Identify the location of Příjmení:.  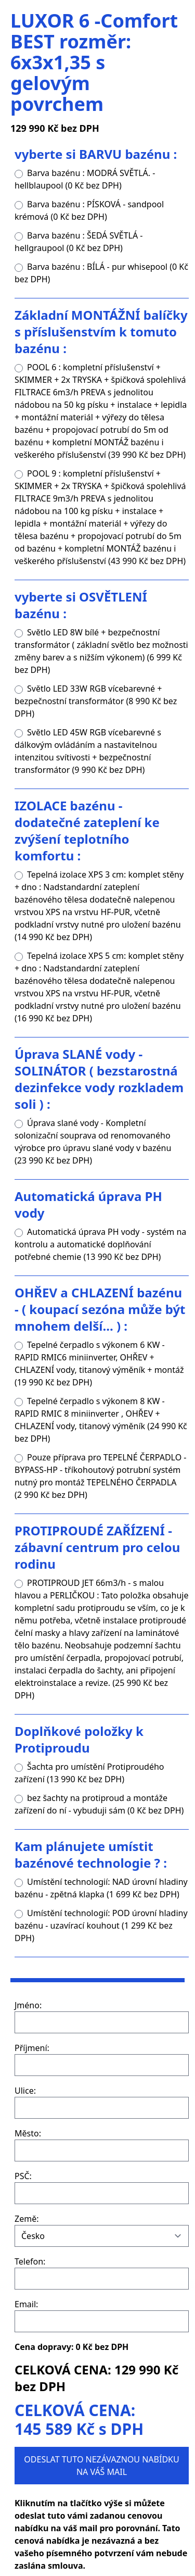
(32, 2048).